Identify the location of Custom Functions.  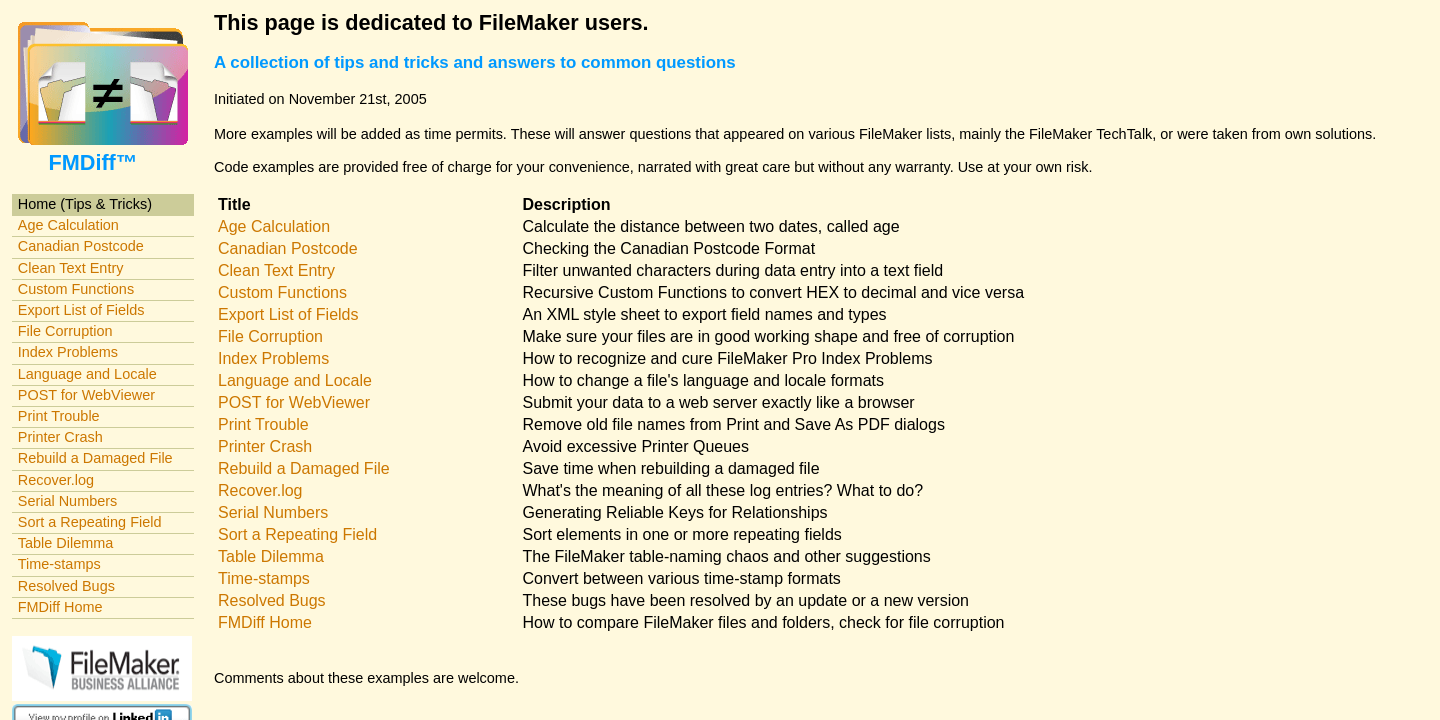
(76, 289).